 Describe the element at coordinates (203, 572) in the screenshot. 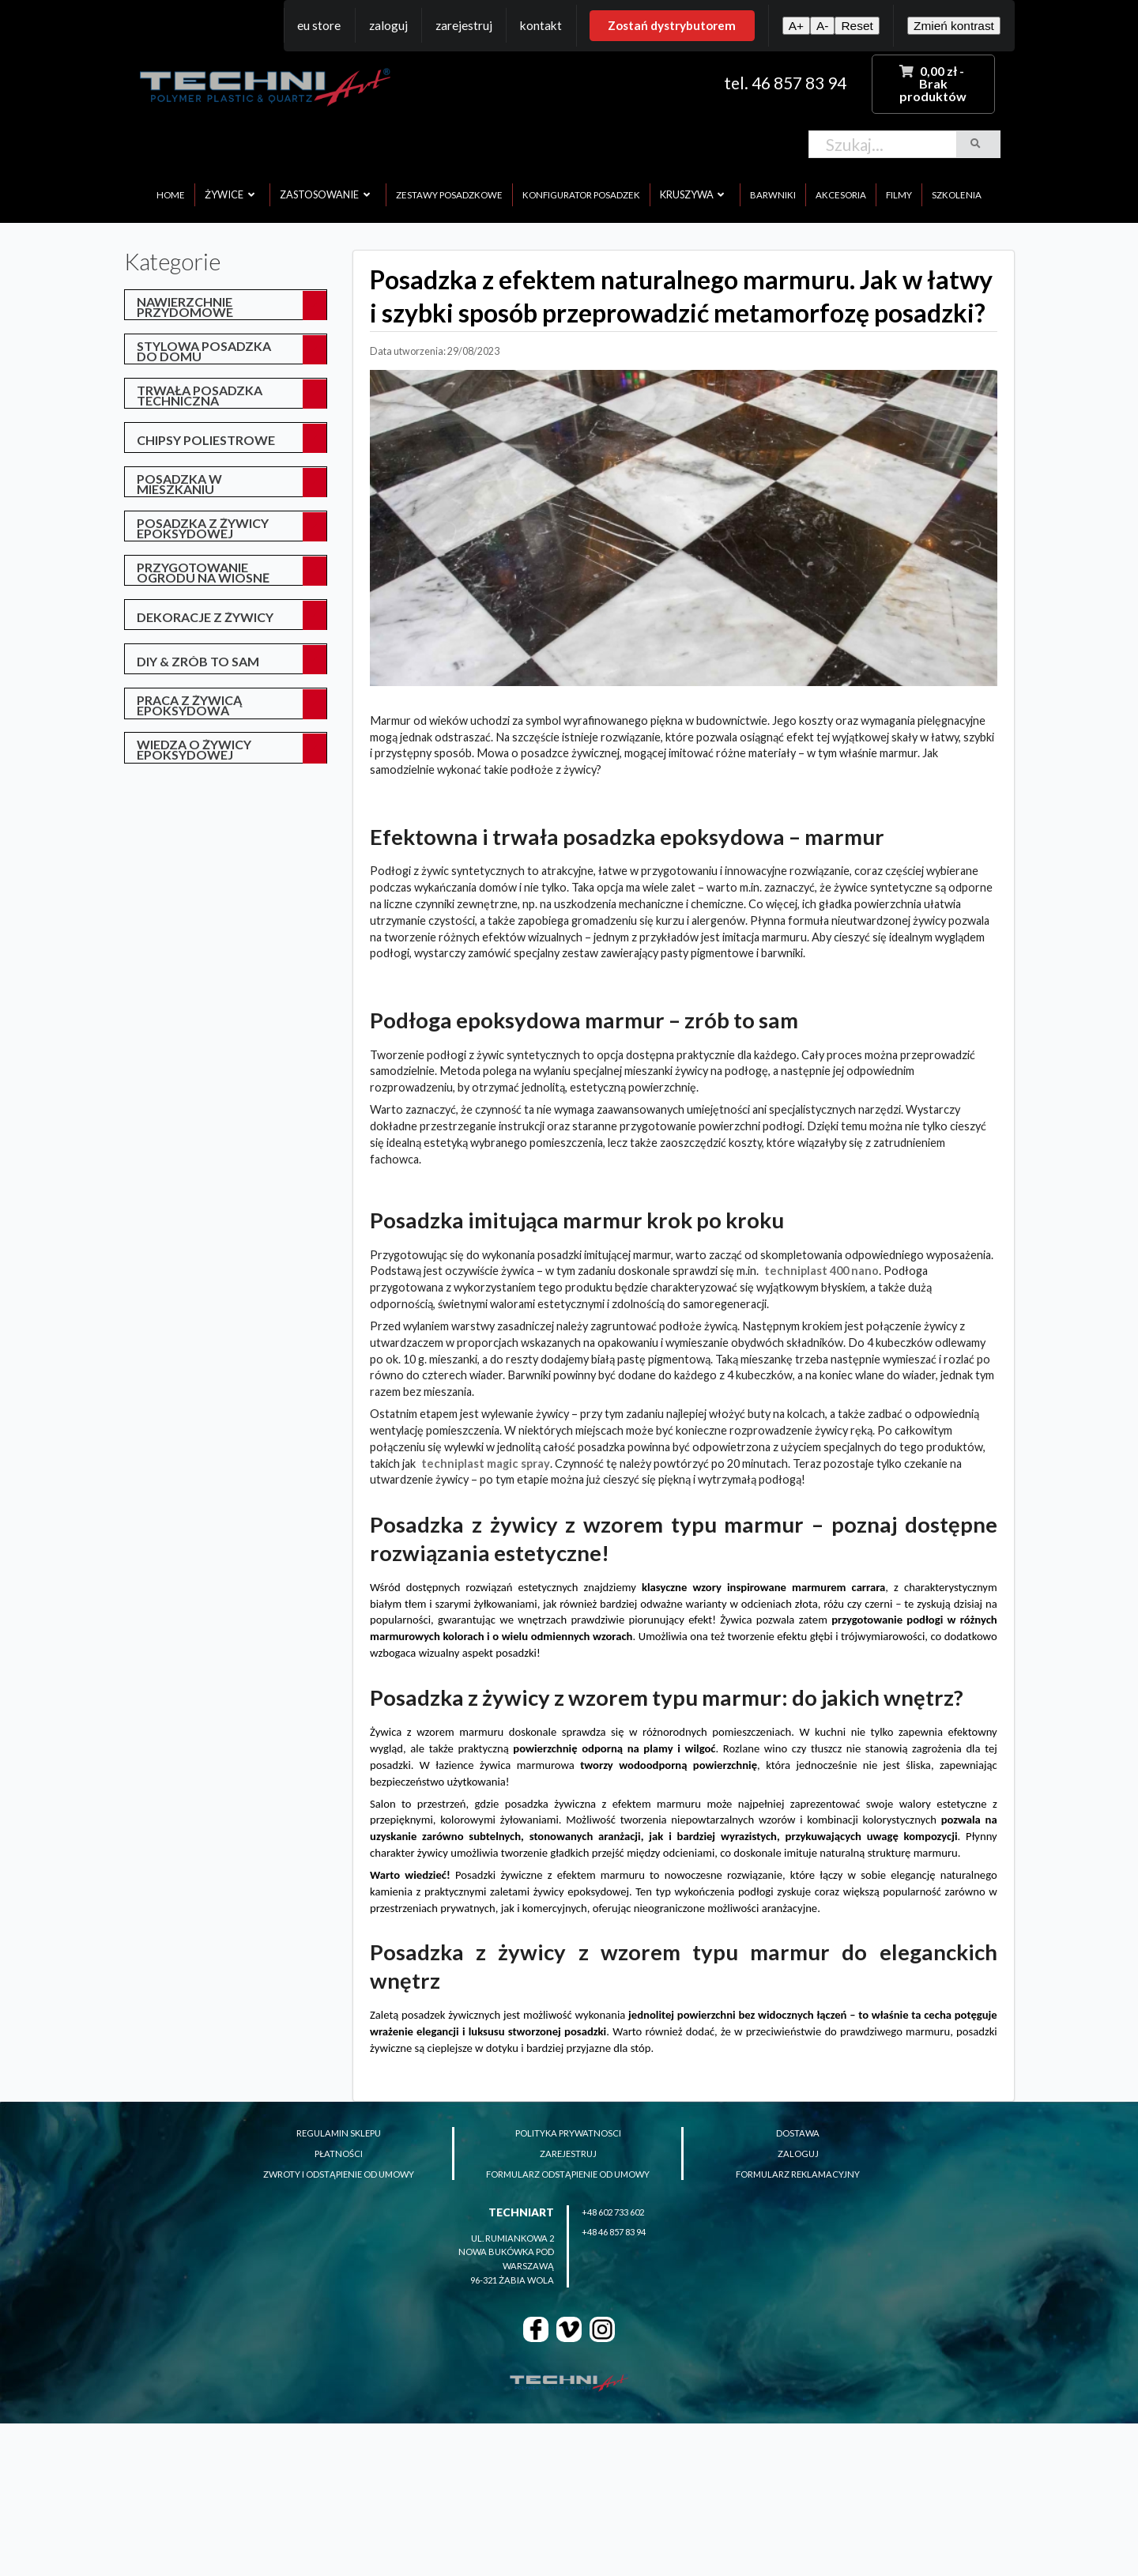

I see `przygotowanie ogrodu na wiosnę` at that location.